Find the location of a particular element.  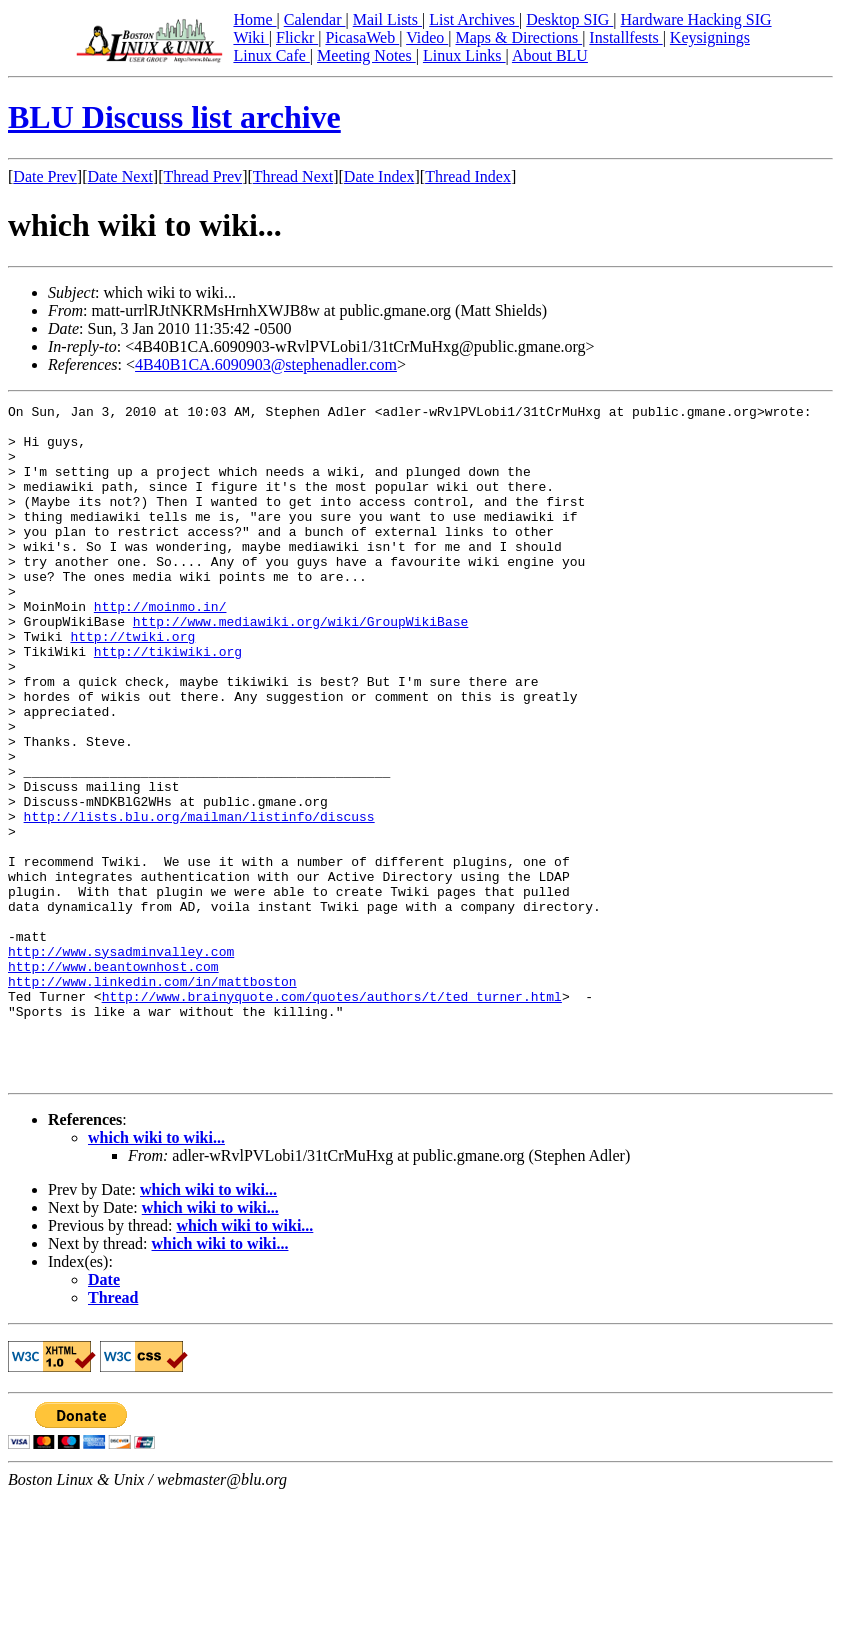

Thread Prev is located at coordinates (202, 176).